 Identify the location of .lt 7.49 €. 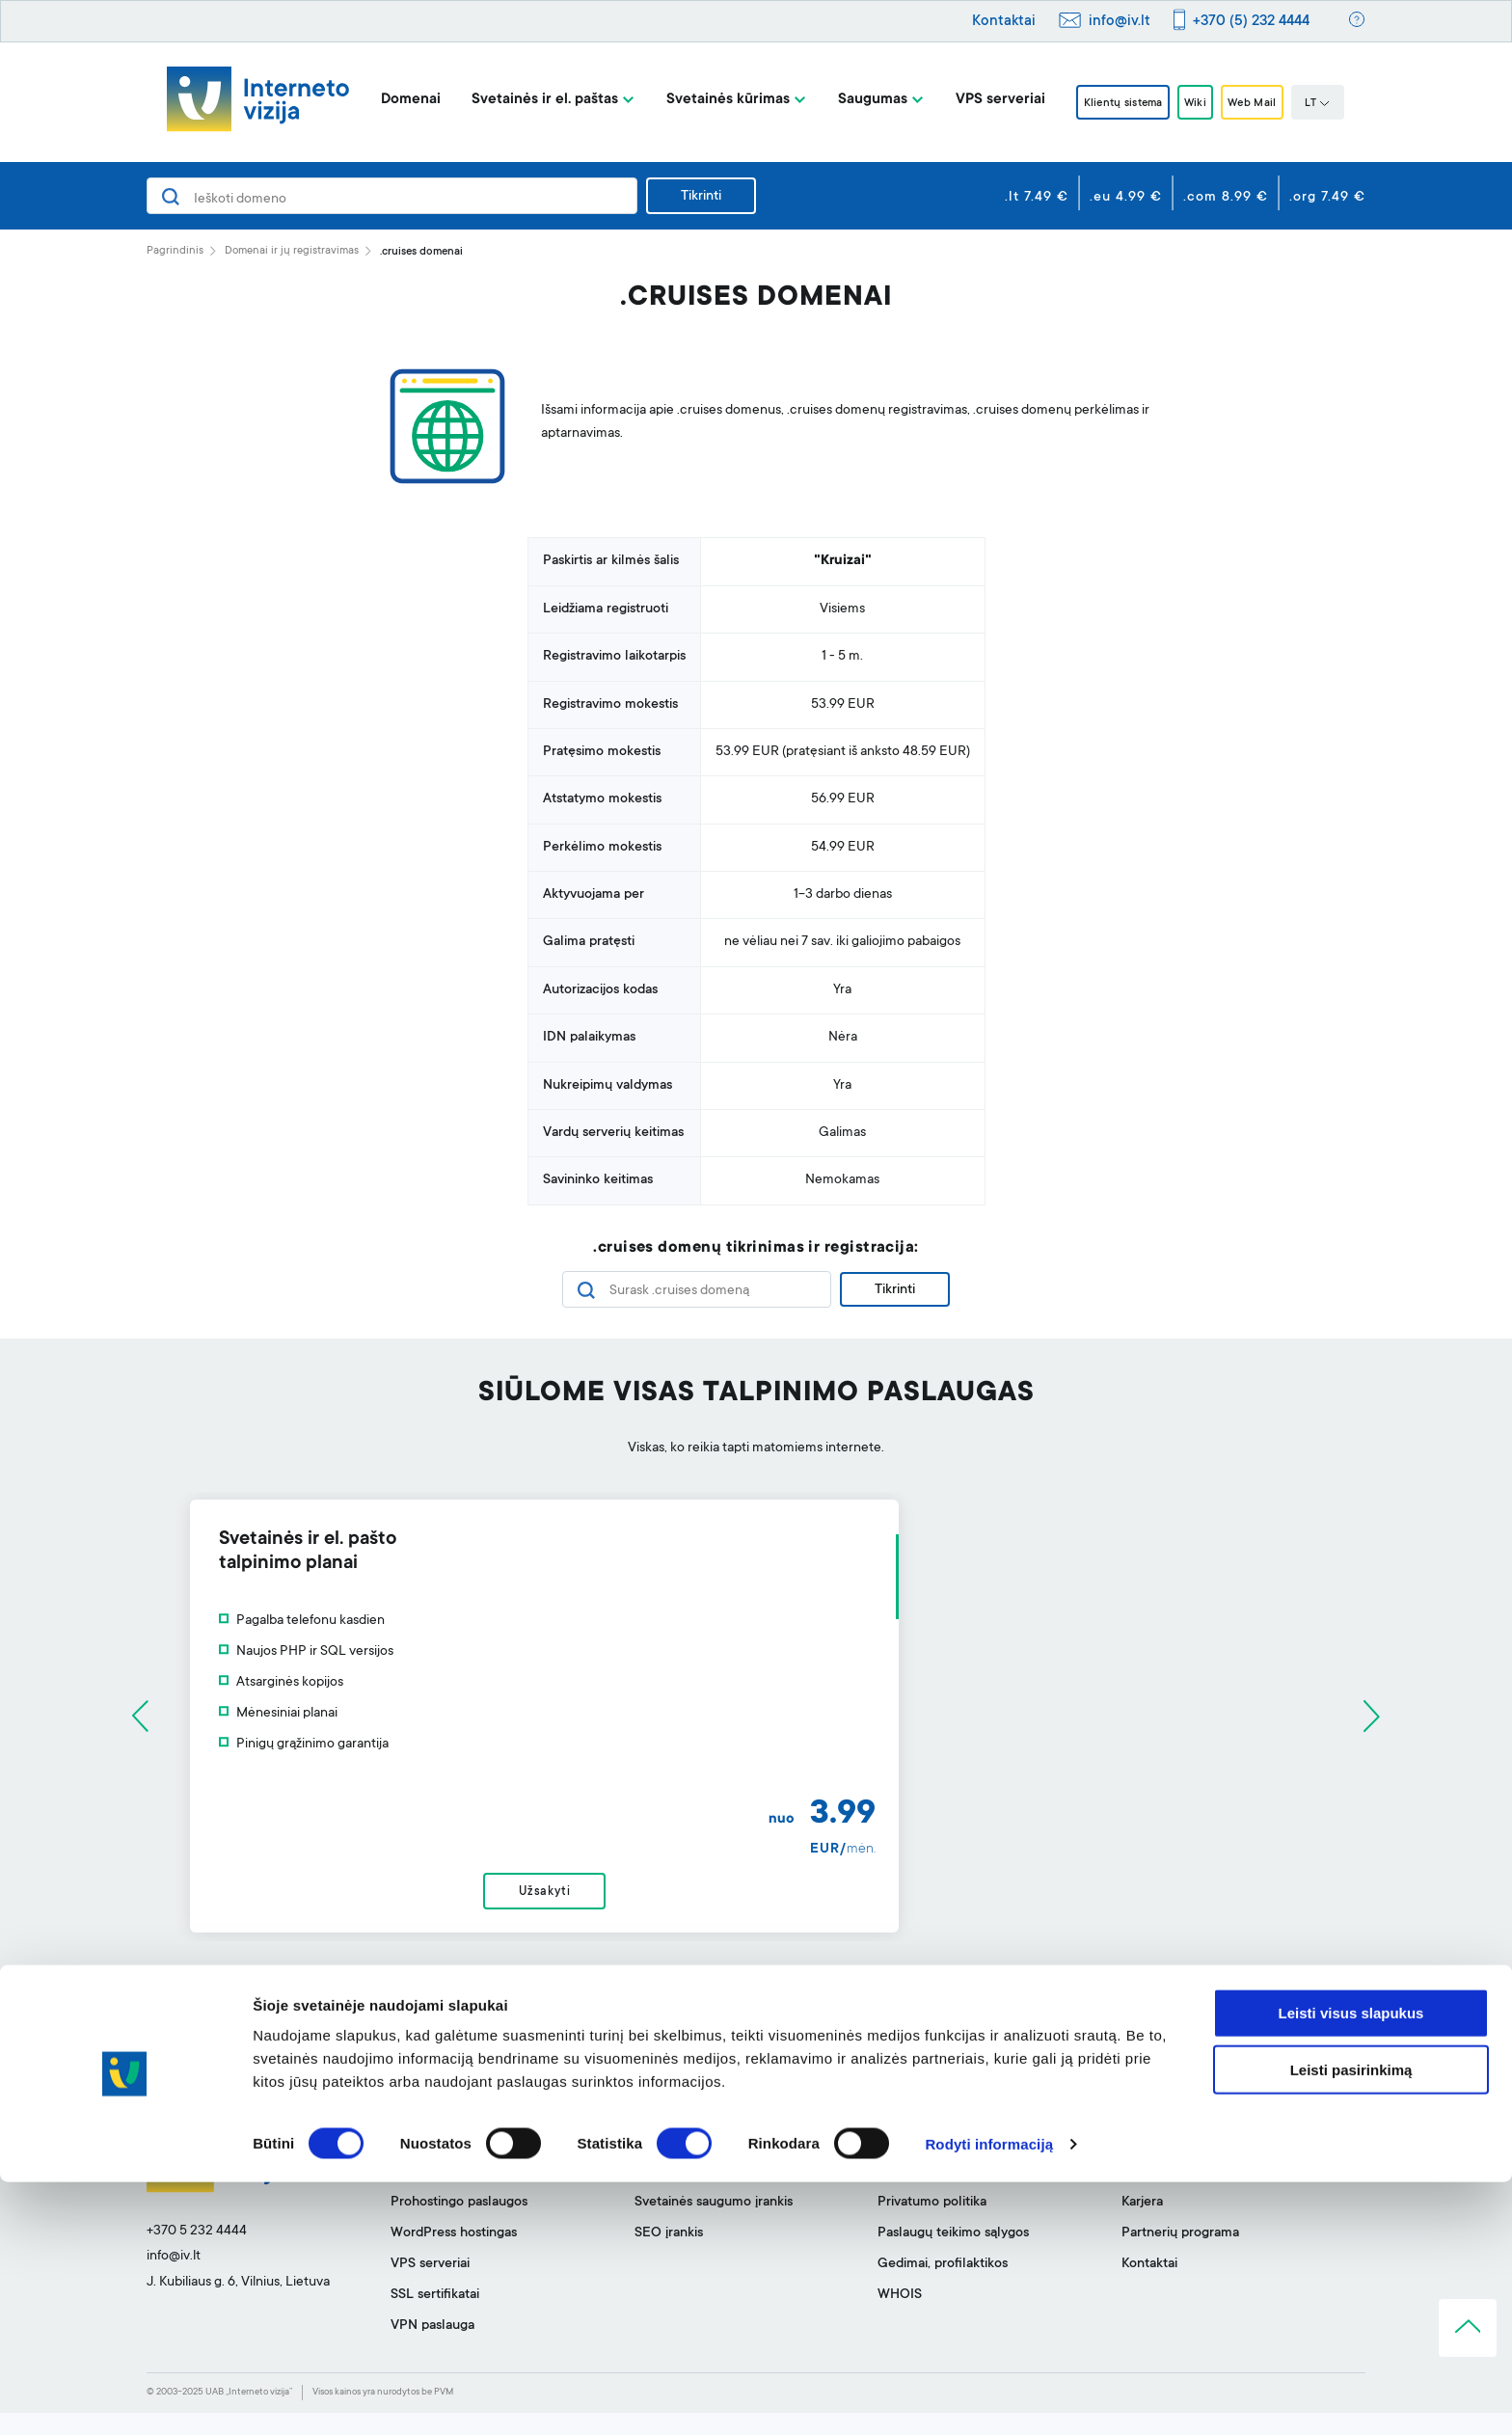
(1036, 197).